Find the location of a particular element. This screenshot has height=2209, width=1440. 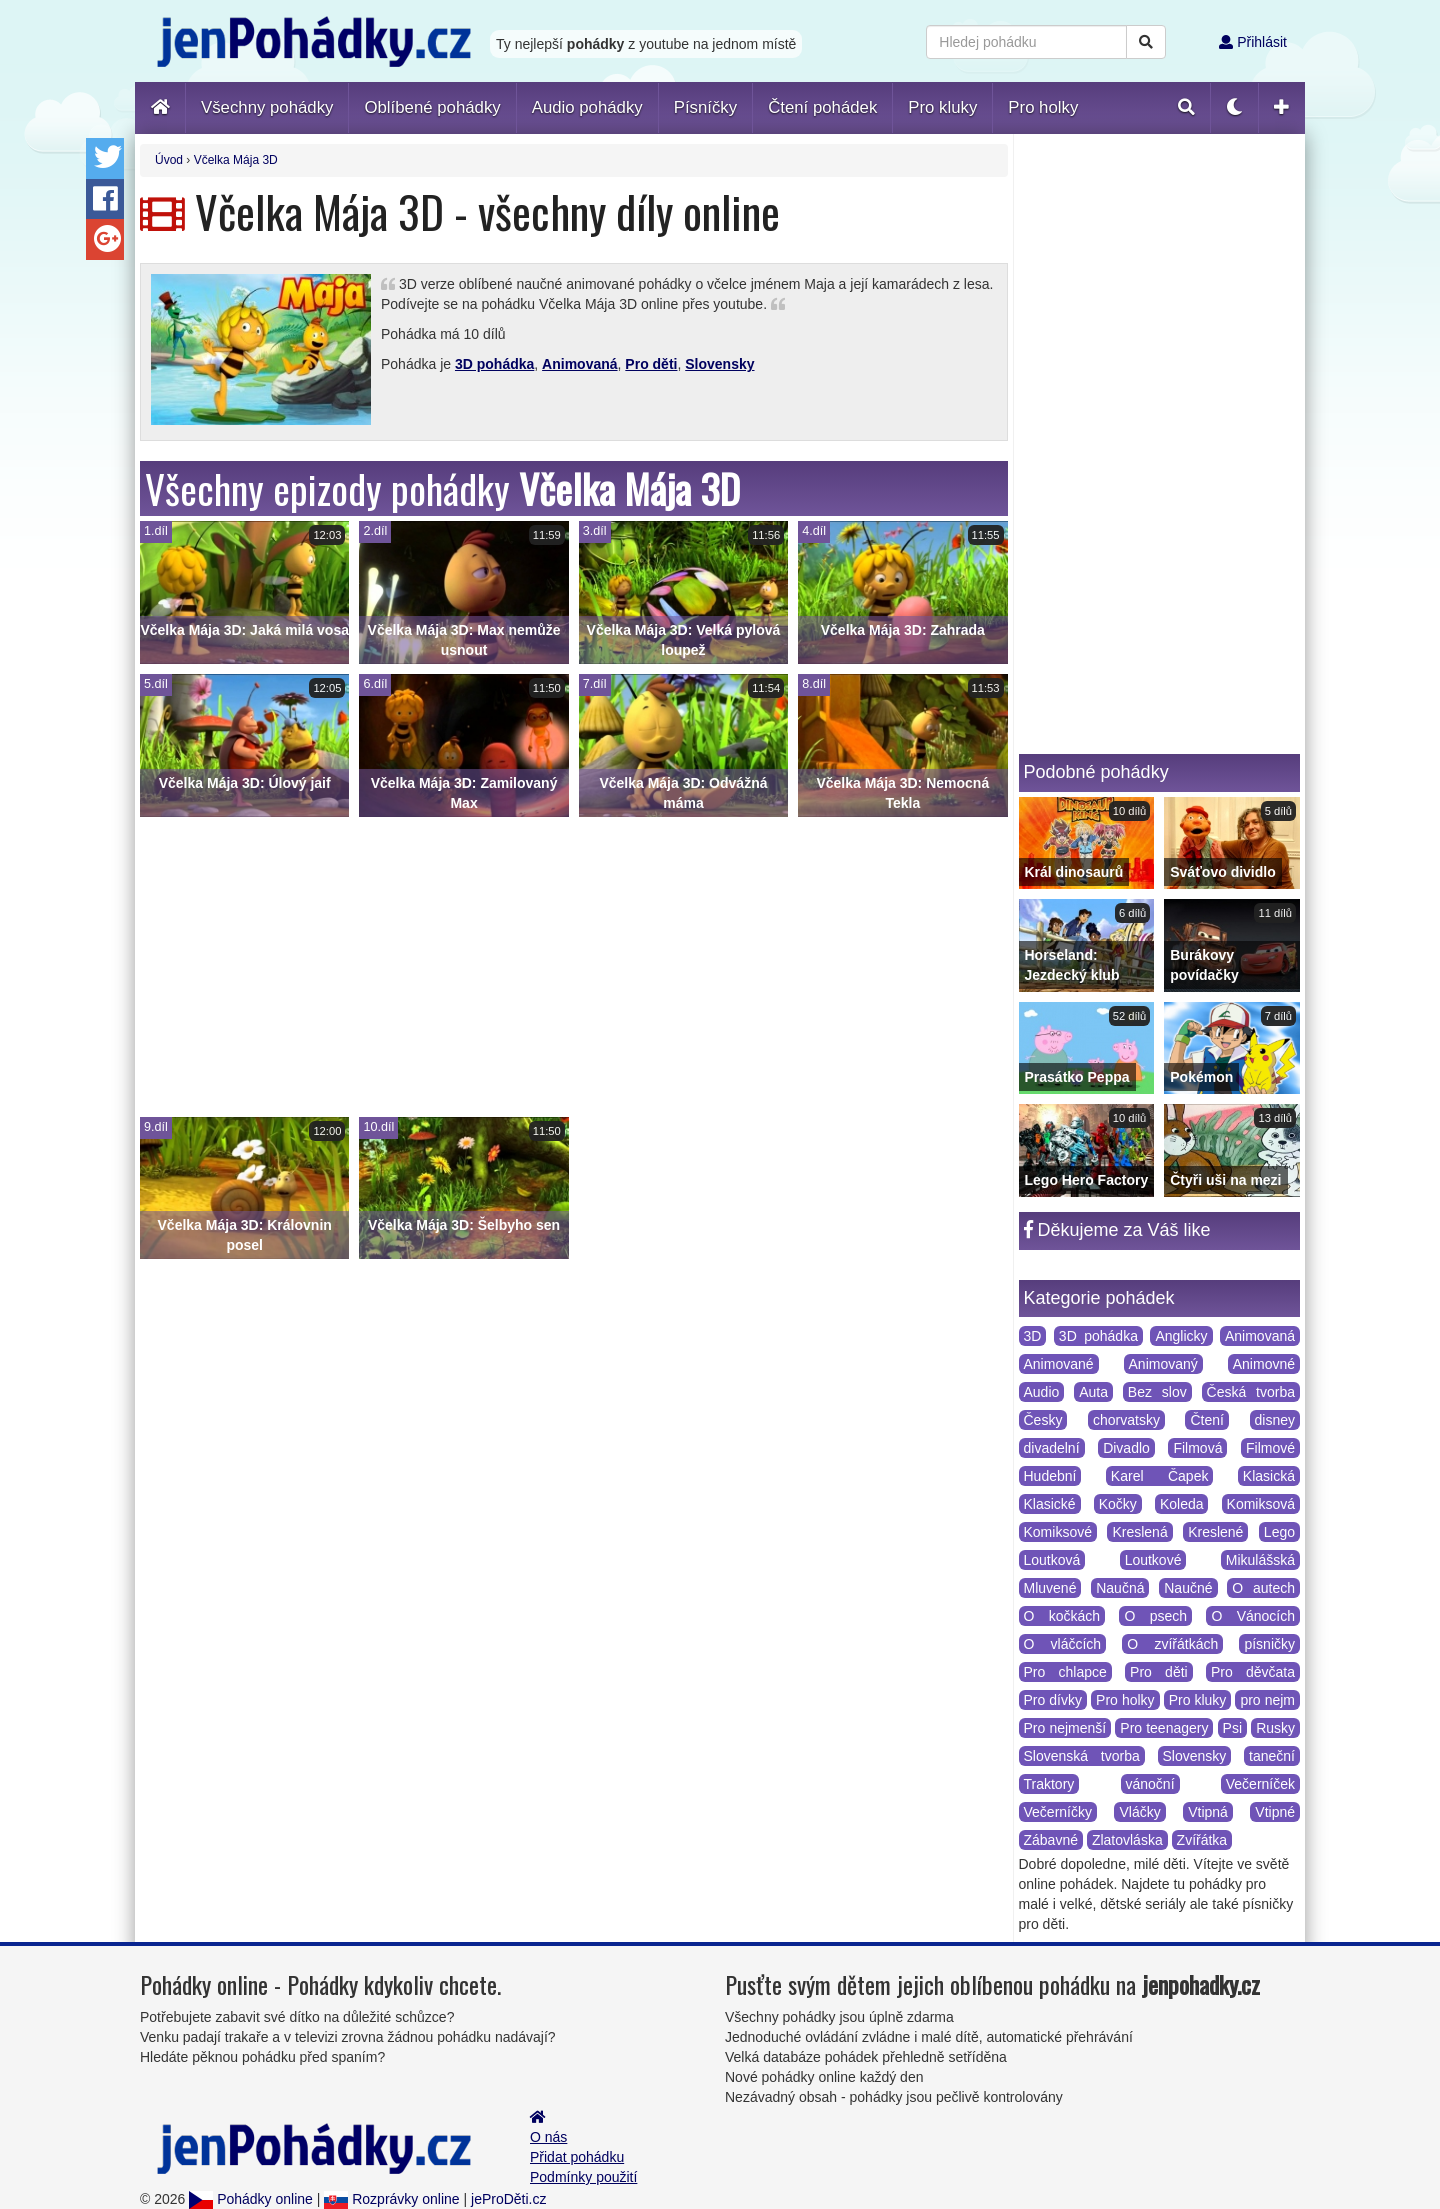

Pro chlapce is located at coordinates (1065, 1672).